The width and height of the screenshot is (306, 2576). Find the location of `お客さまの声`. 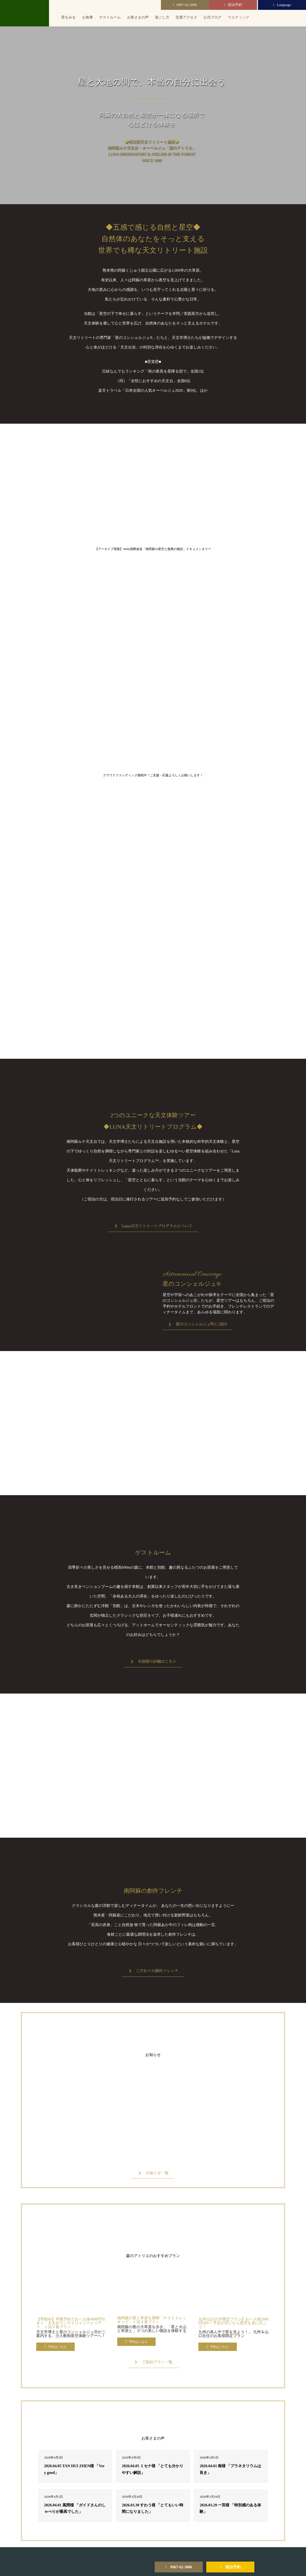

お客さまの声 is located at coordinates (138, 17).